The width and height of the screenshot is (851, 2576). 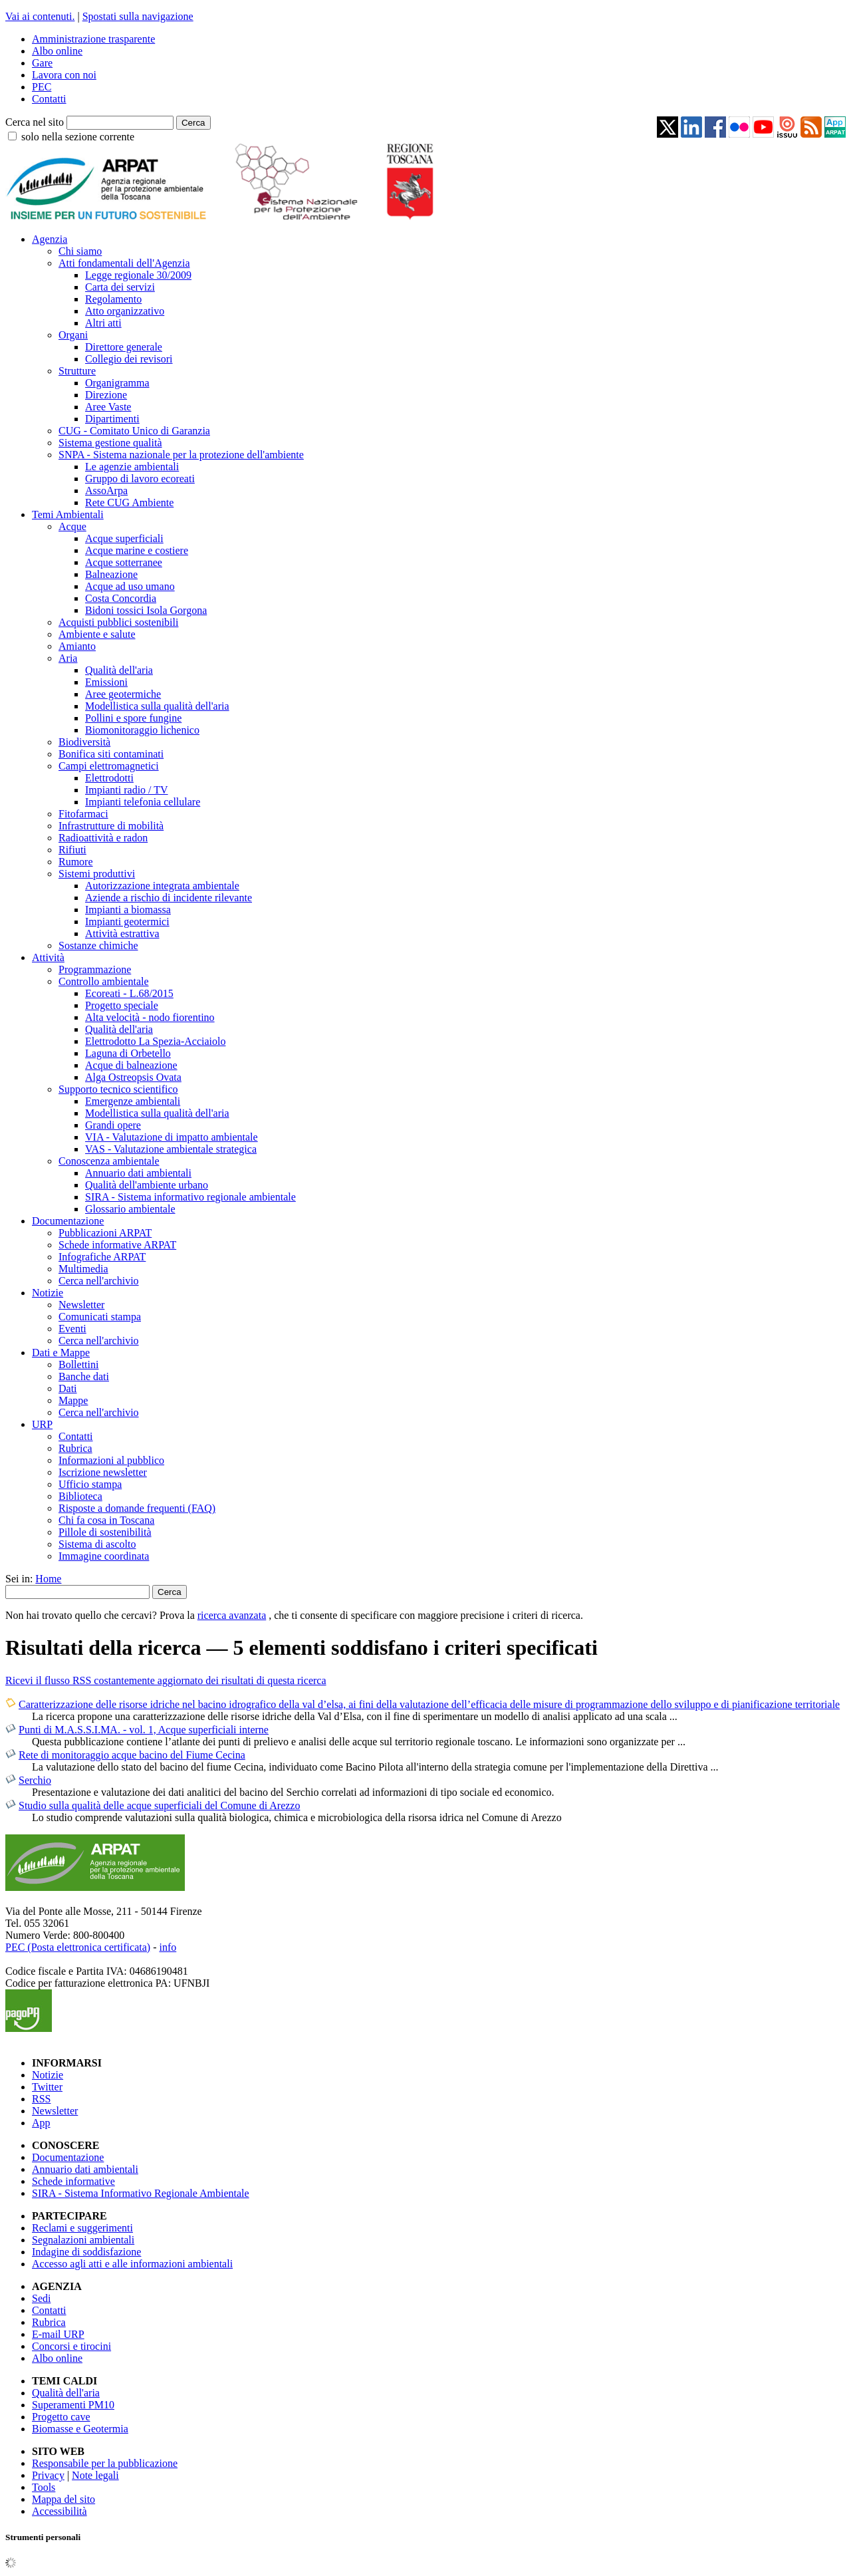 I want to click on PEC, so click(x=41, y=86).